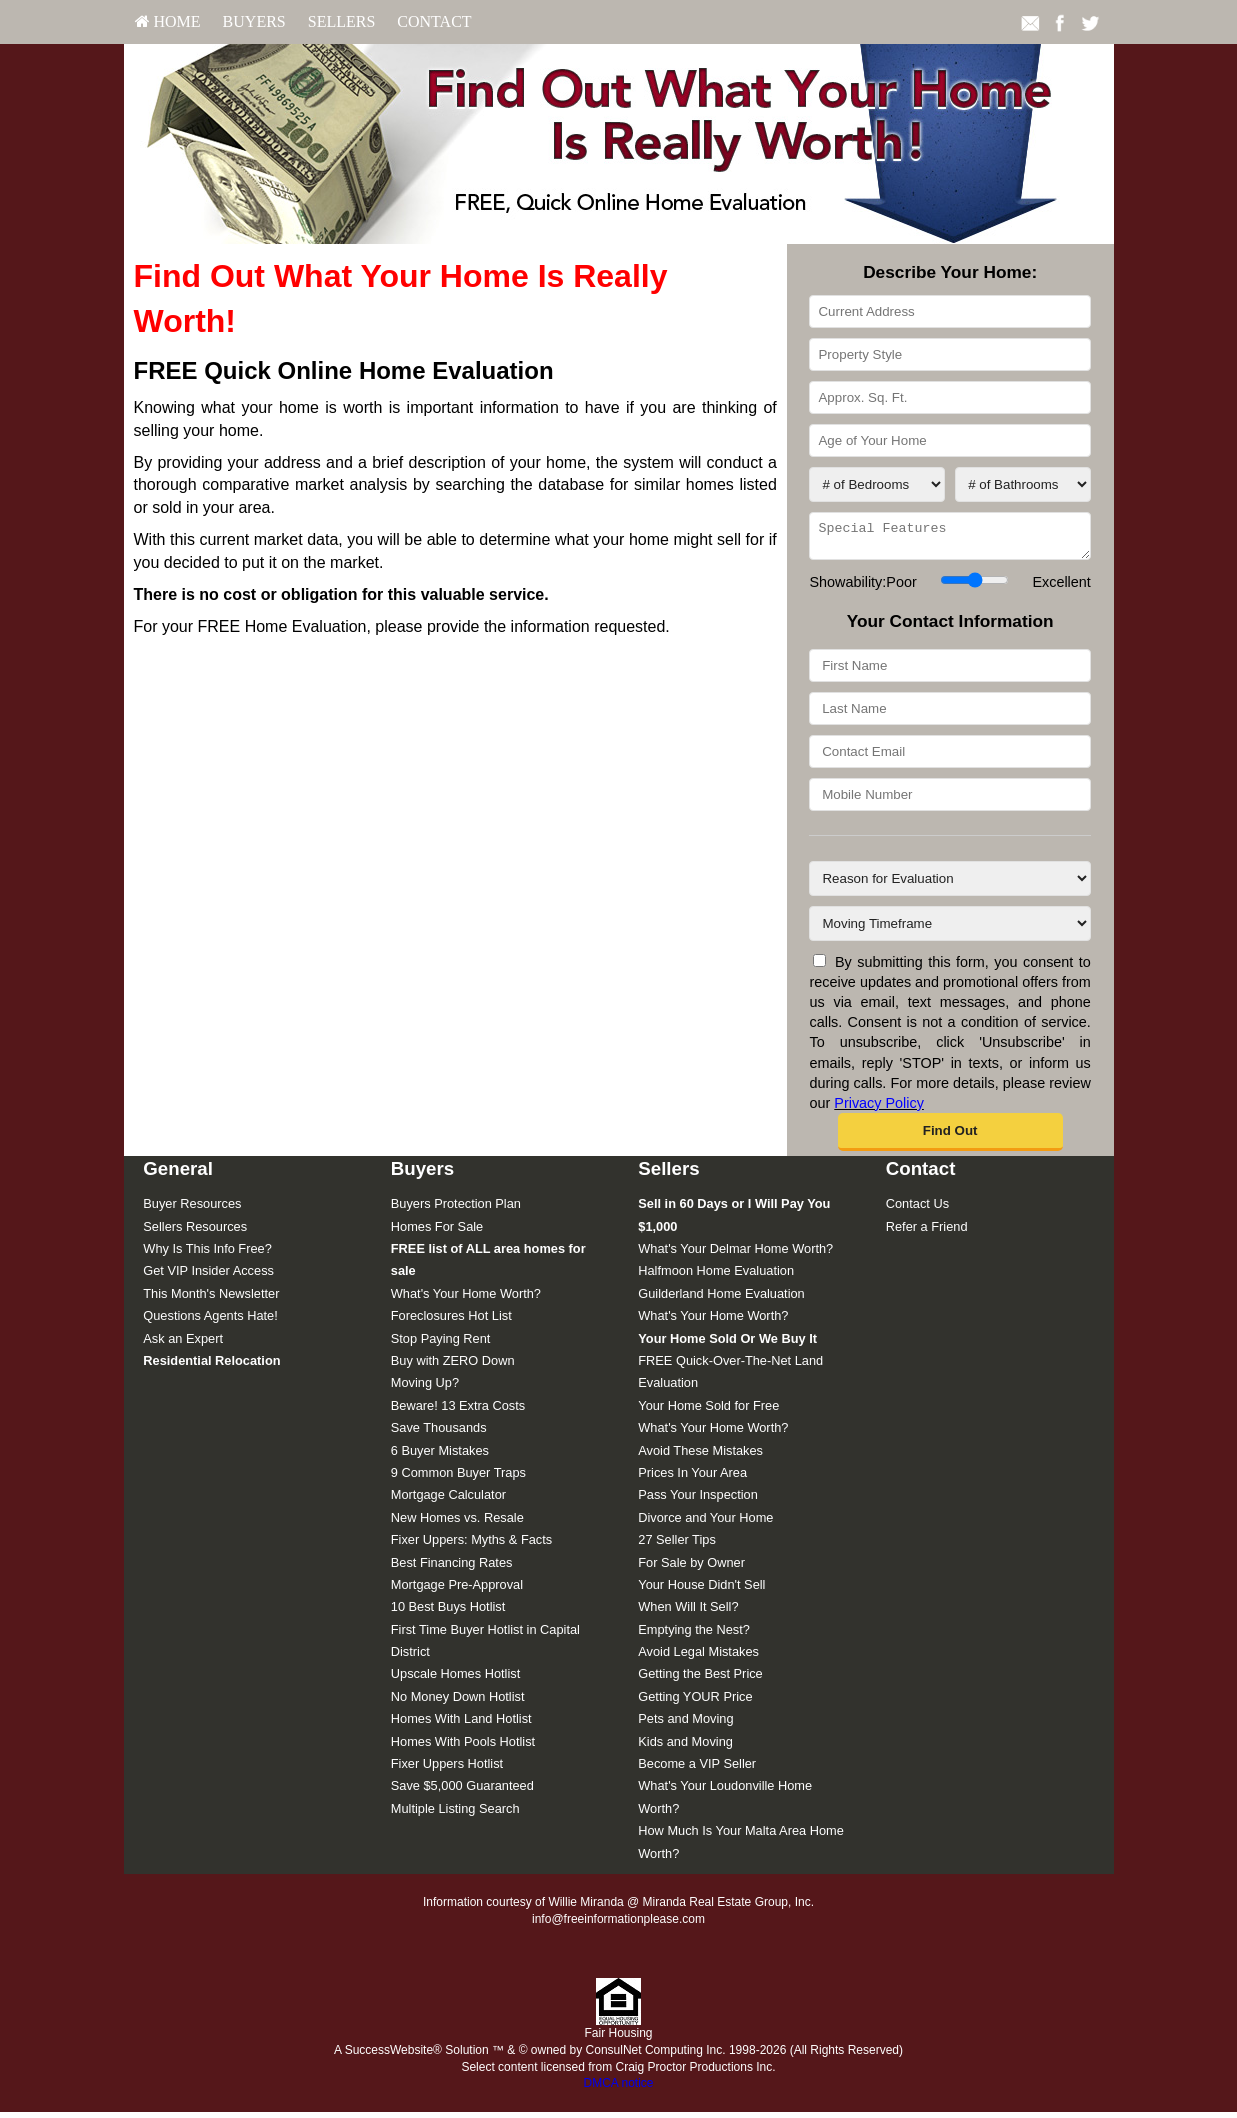 This screenshot has width=1237, height=2118. I want to click on [Special Features], so click(949, 539).